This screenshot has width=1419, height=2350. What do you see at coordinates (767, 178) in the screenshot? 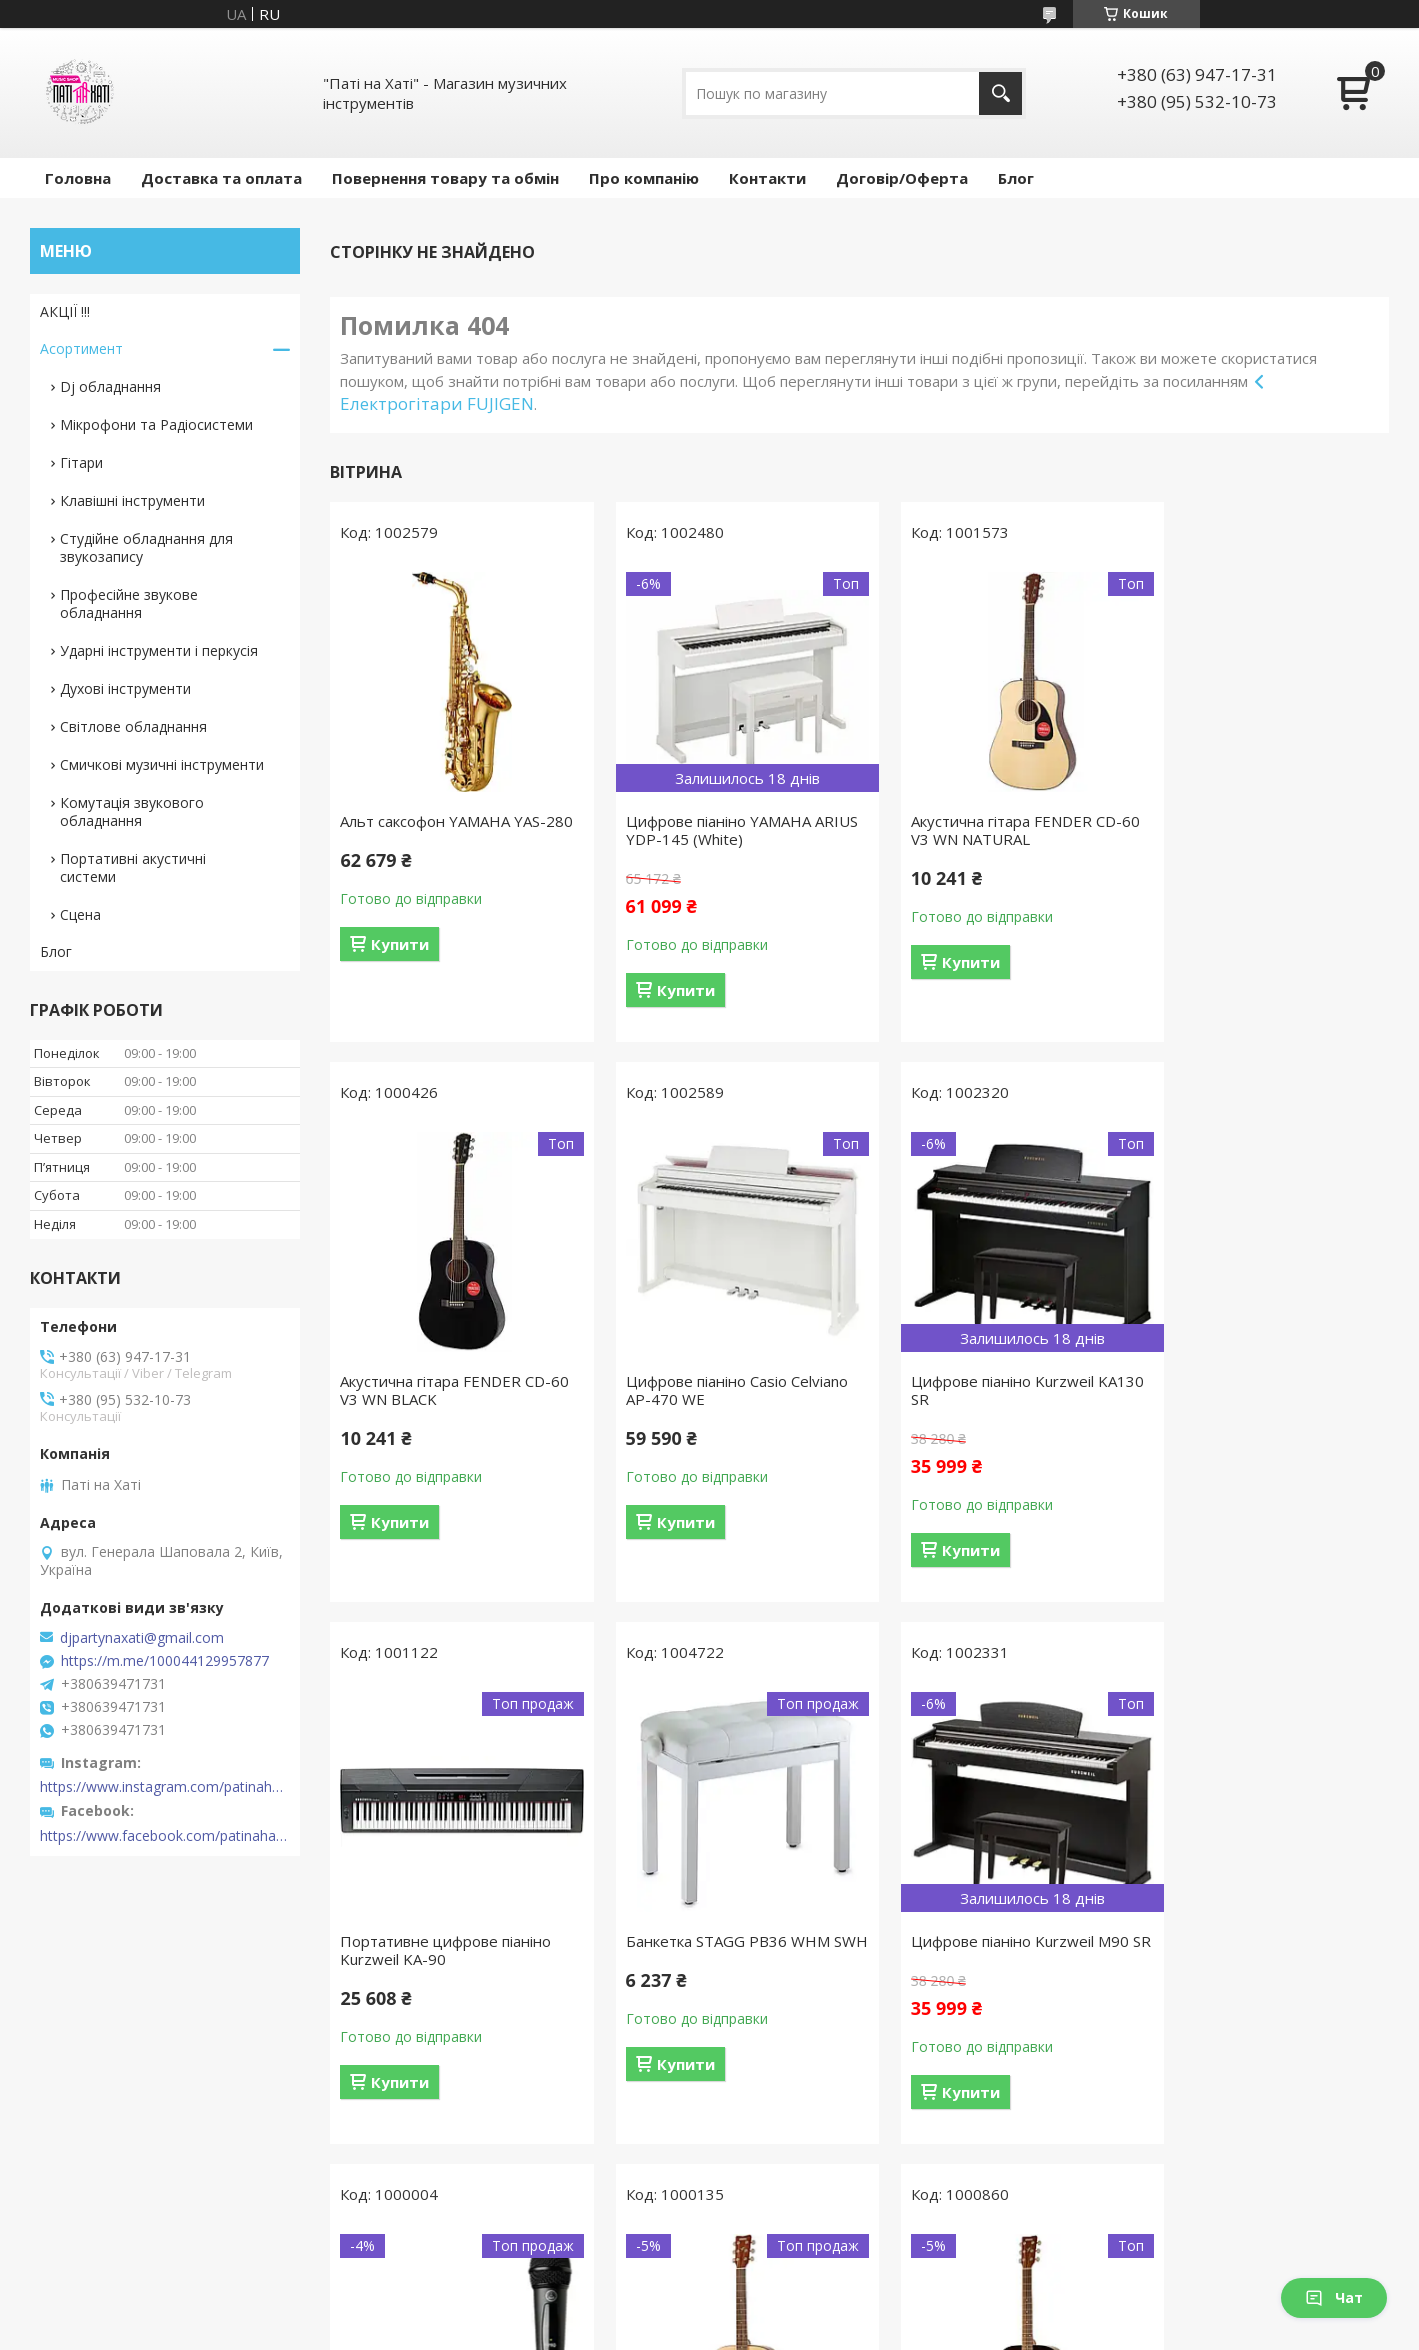
I see `Контакти` at bounding box center [767, 178].